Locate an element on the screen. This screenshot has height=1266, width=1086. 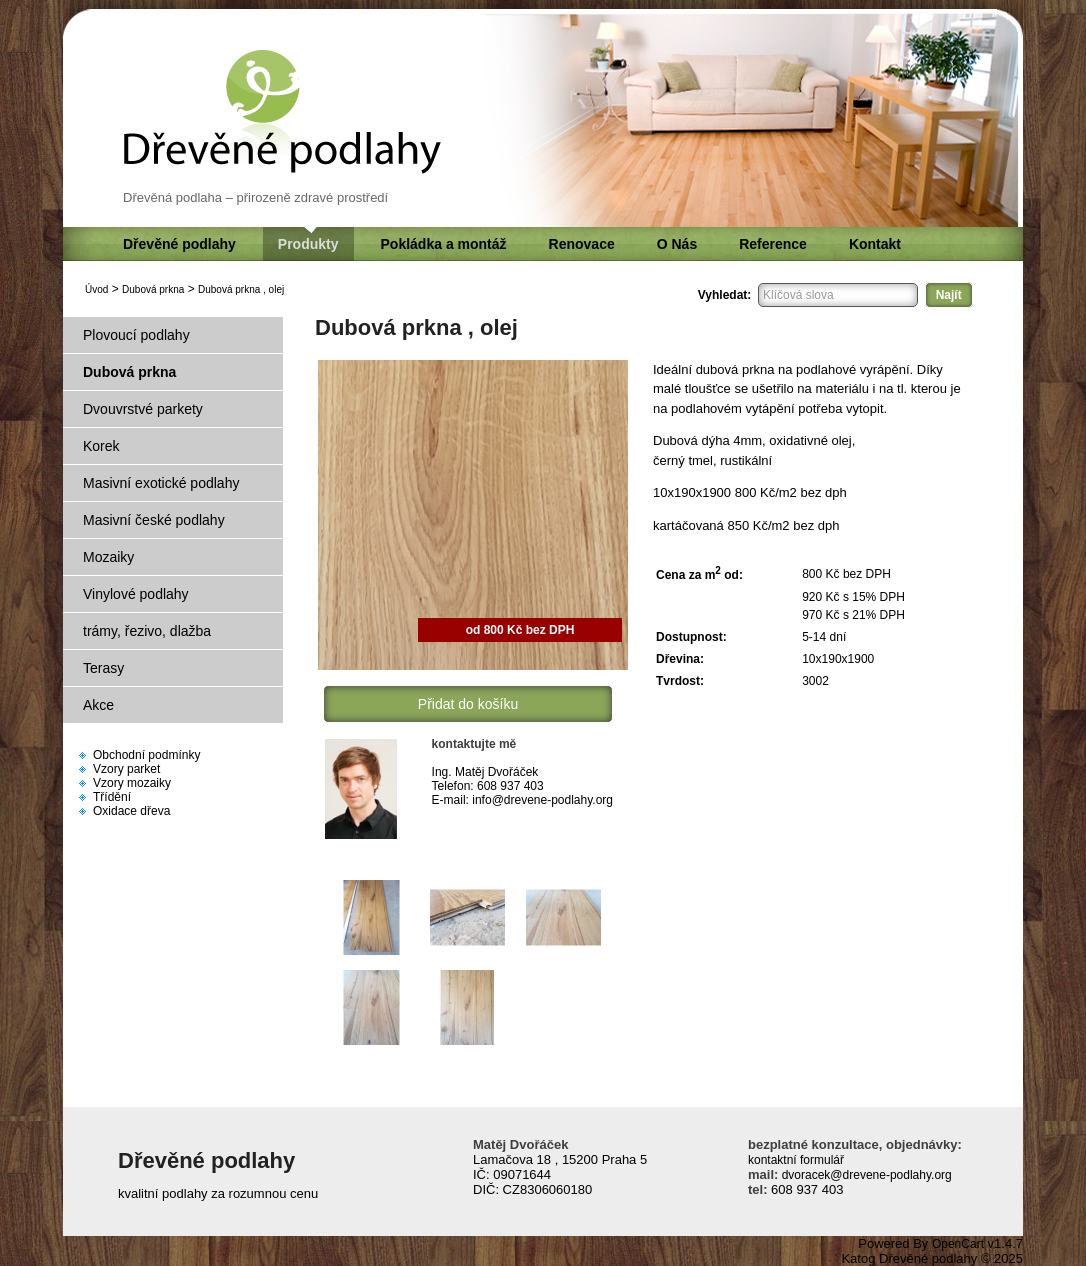
Plovoucí podlahy is located at coordinates (136, 335).